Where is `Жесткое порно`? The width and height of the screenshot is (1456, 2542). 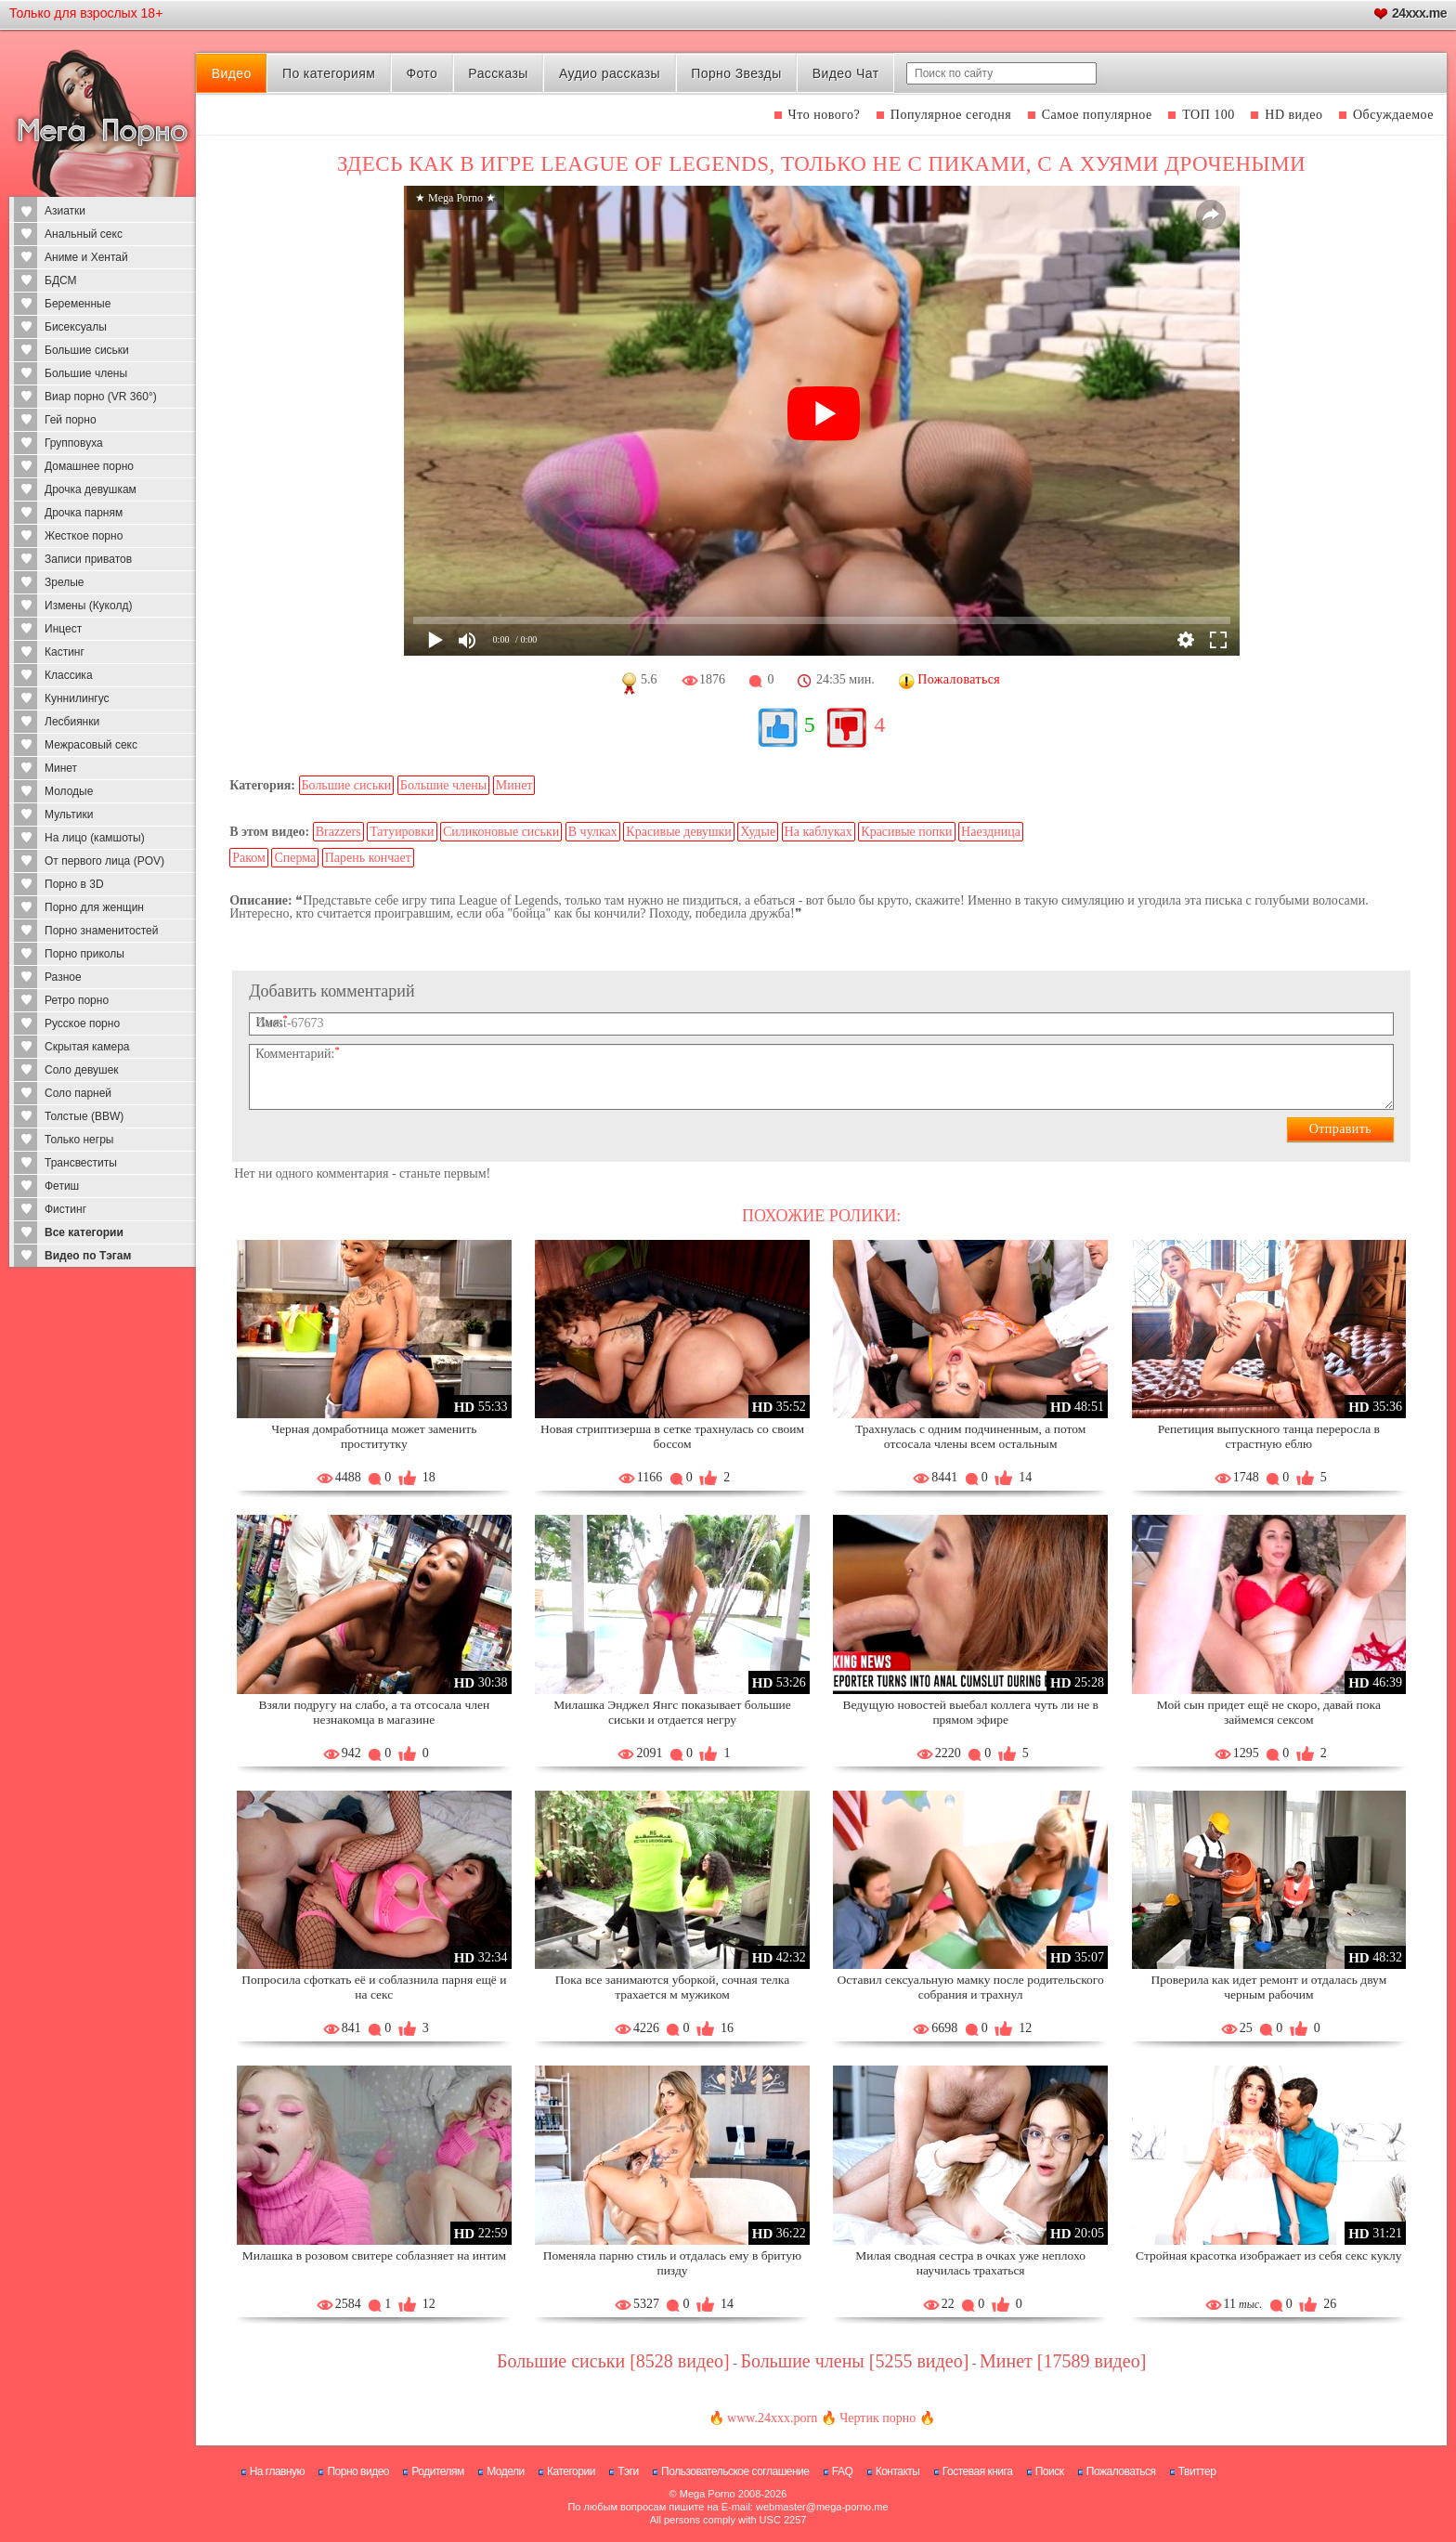 Жесткое порно is located at coordinates (84, 535).